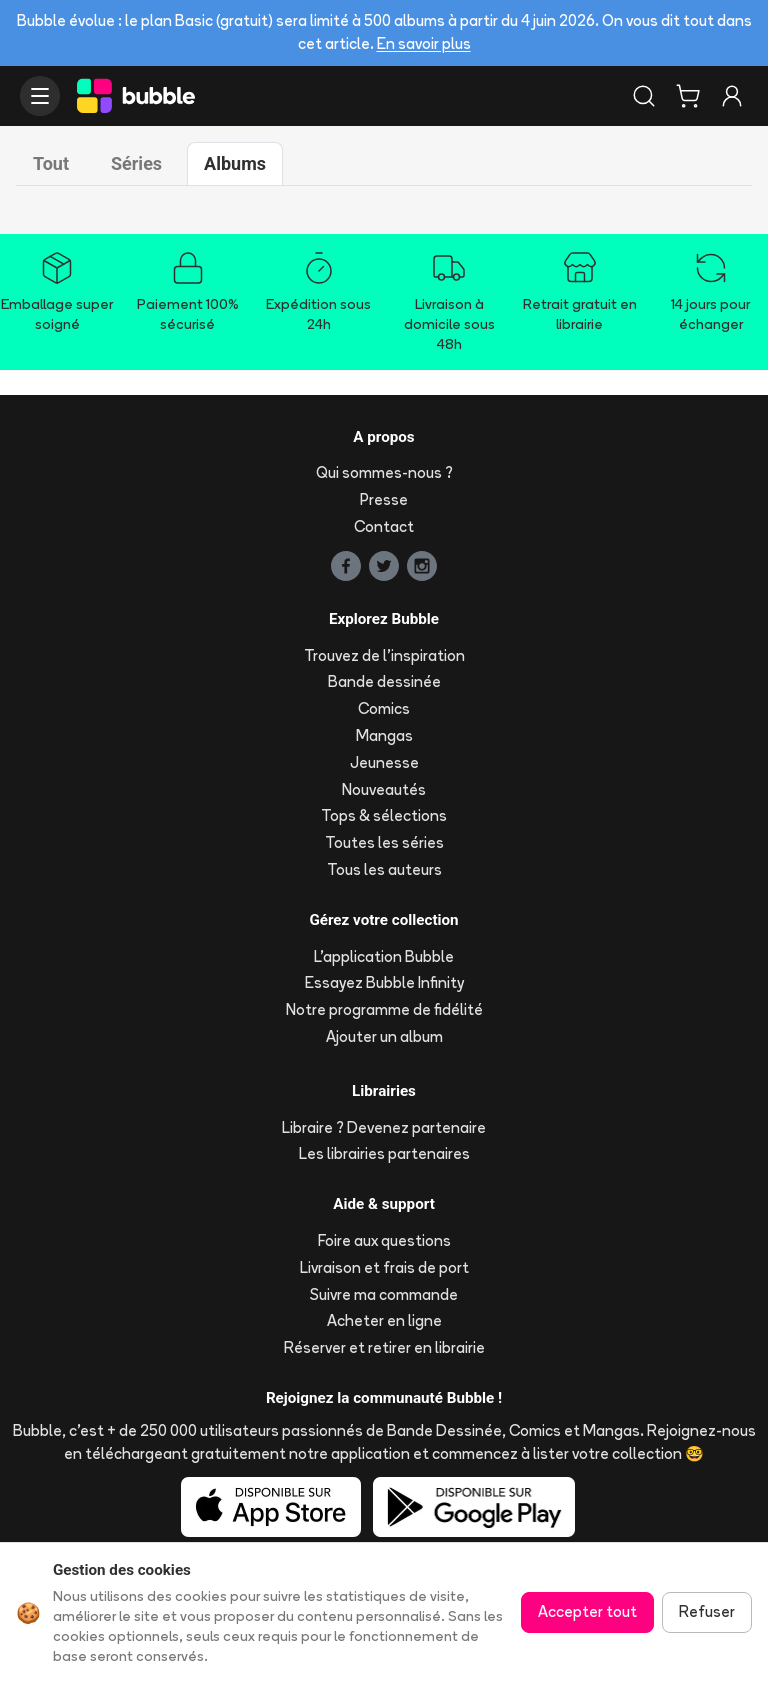 This screenshot has height=1682, width=768. What do you see at coordinates (384, 815) in the screenshot?
I see `Tops & sélections` at bounding box center [384, 815].